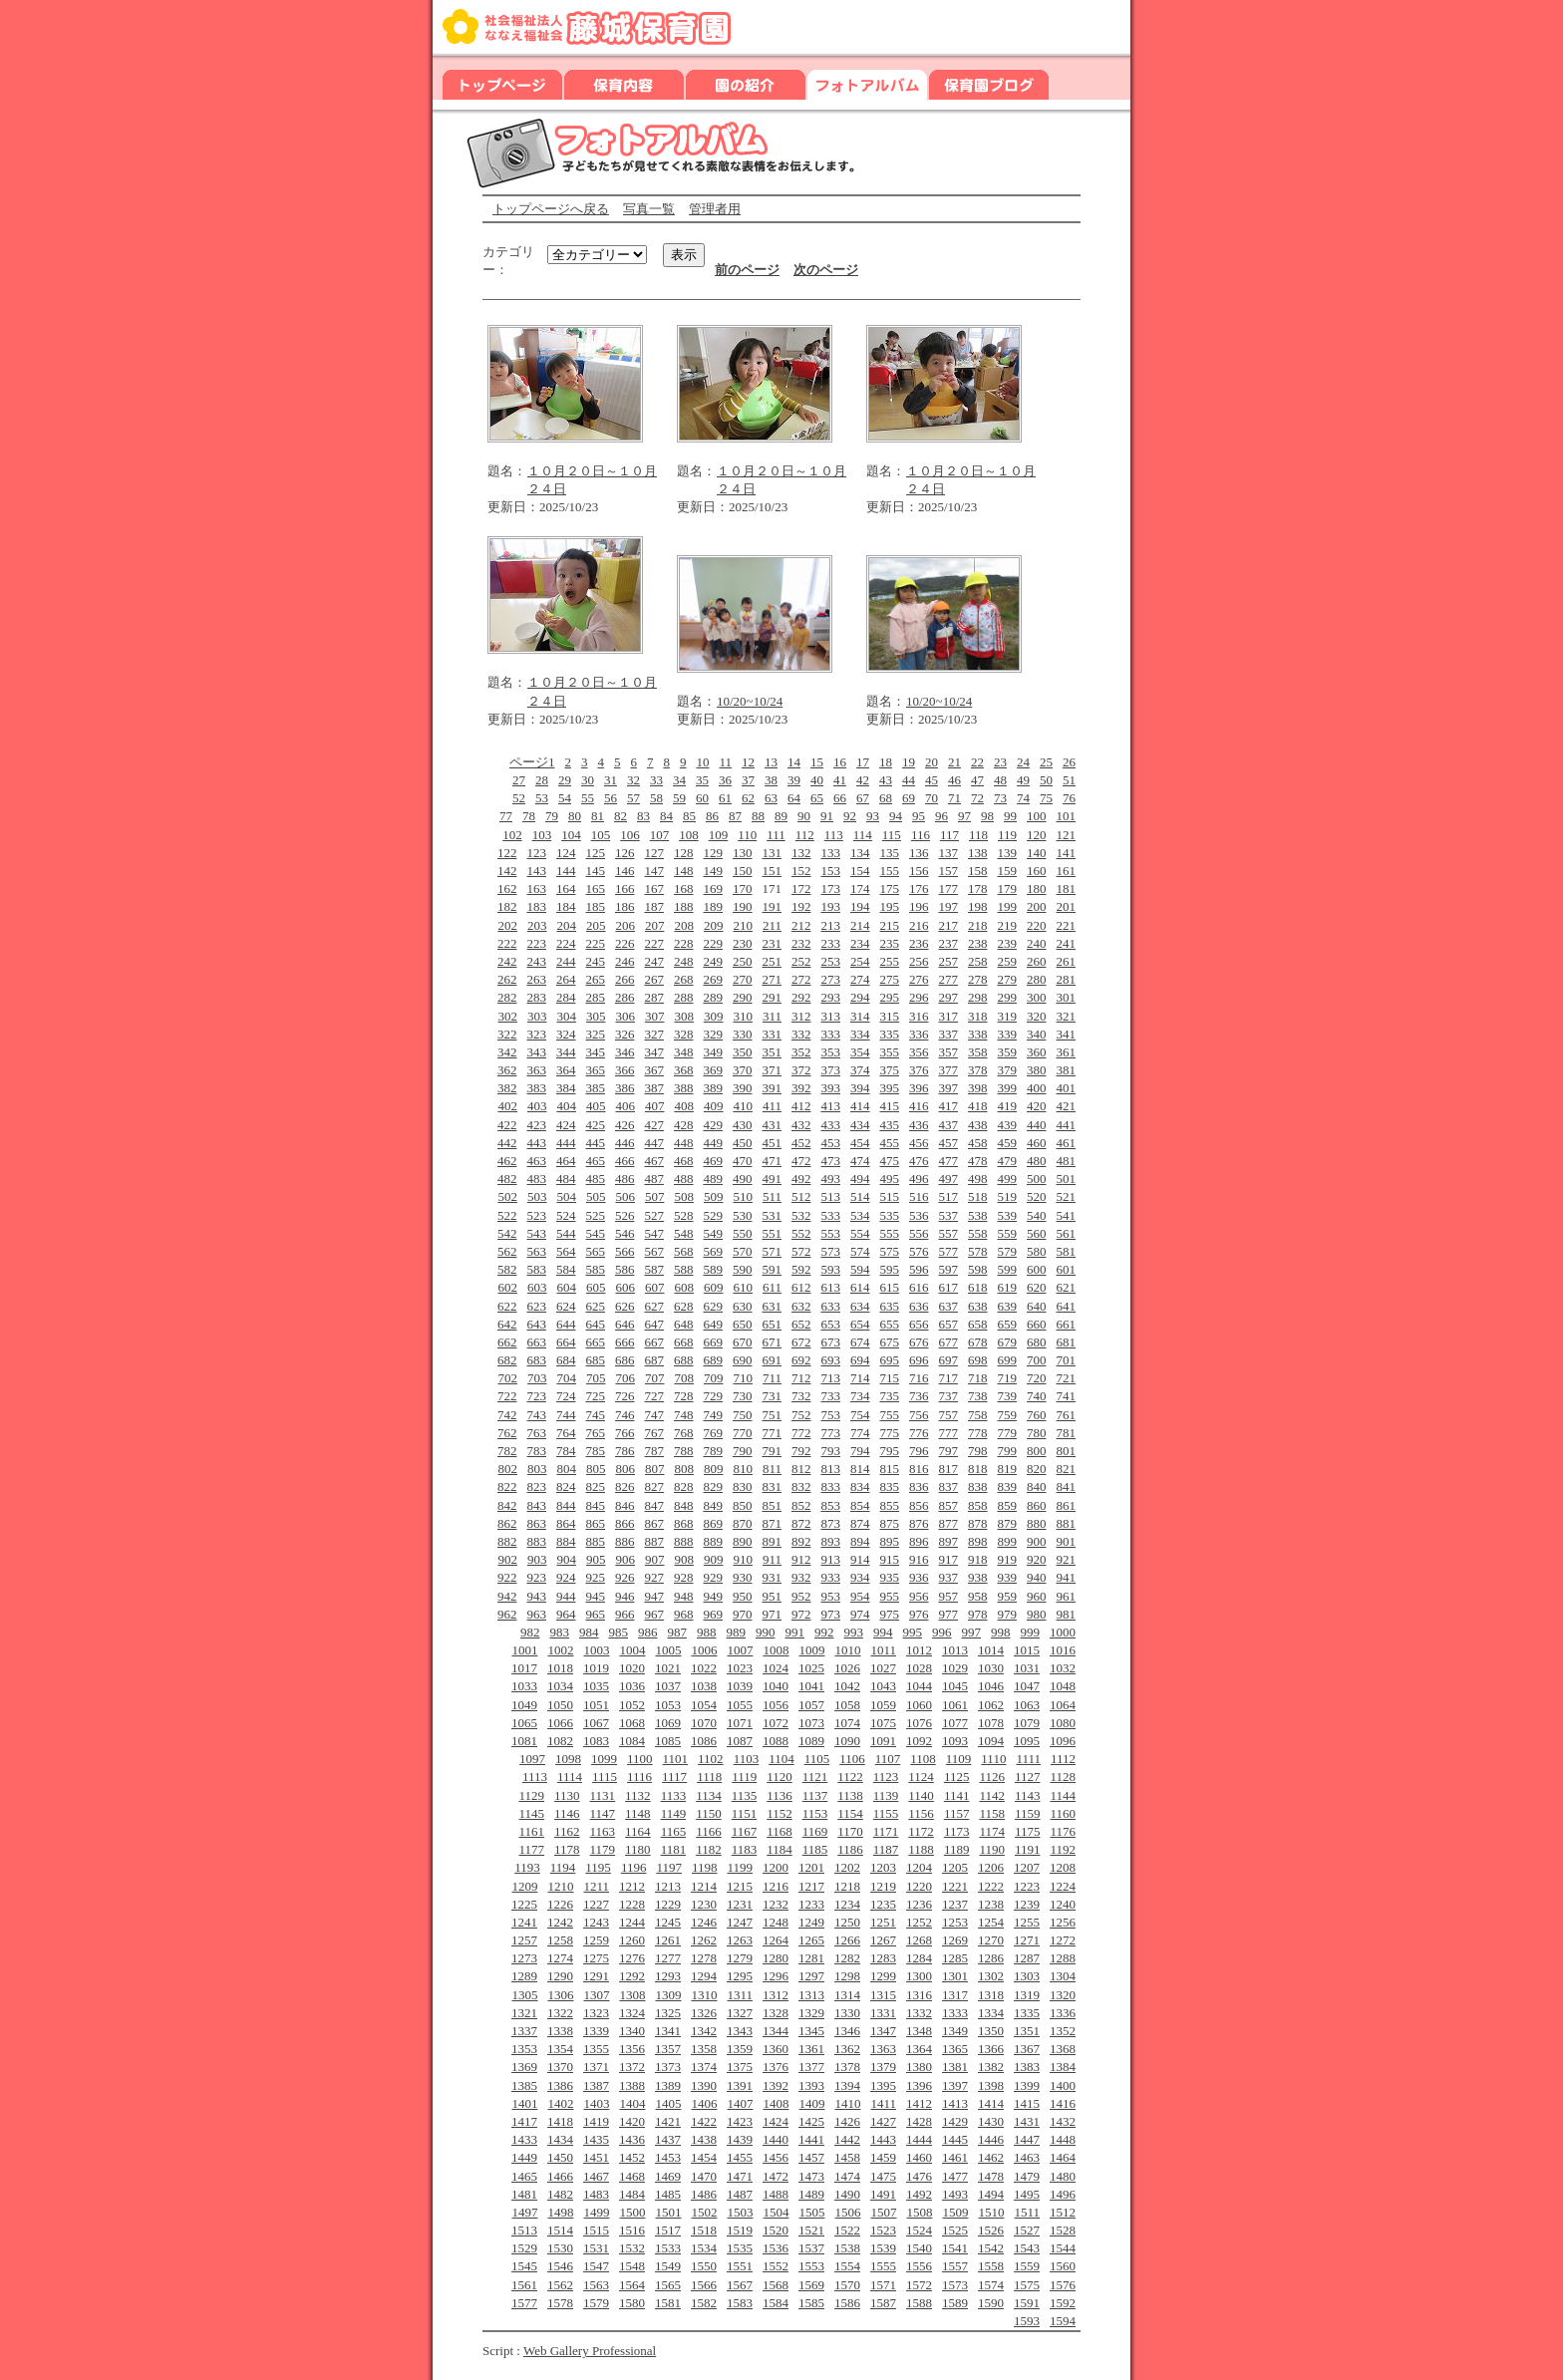  I want to click on 1037, so click(668, 1685).